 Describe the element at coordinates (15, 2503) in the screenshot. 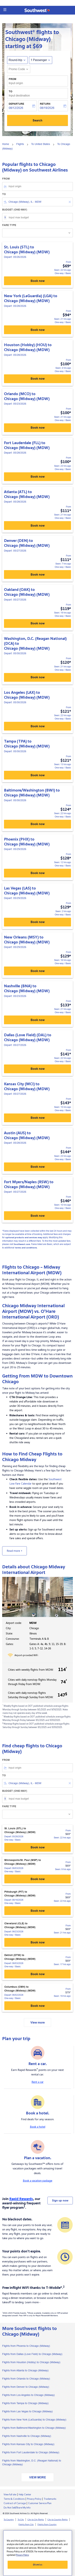

I see `Contract of Carriage` at that location.